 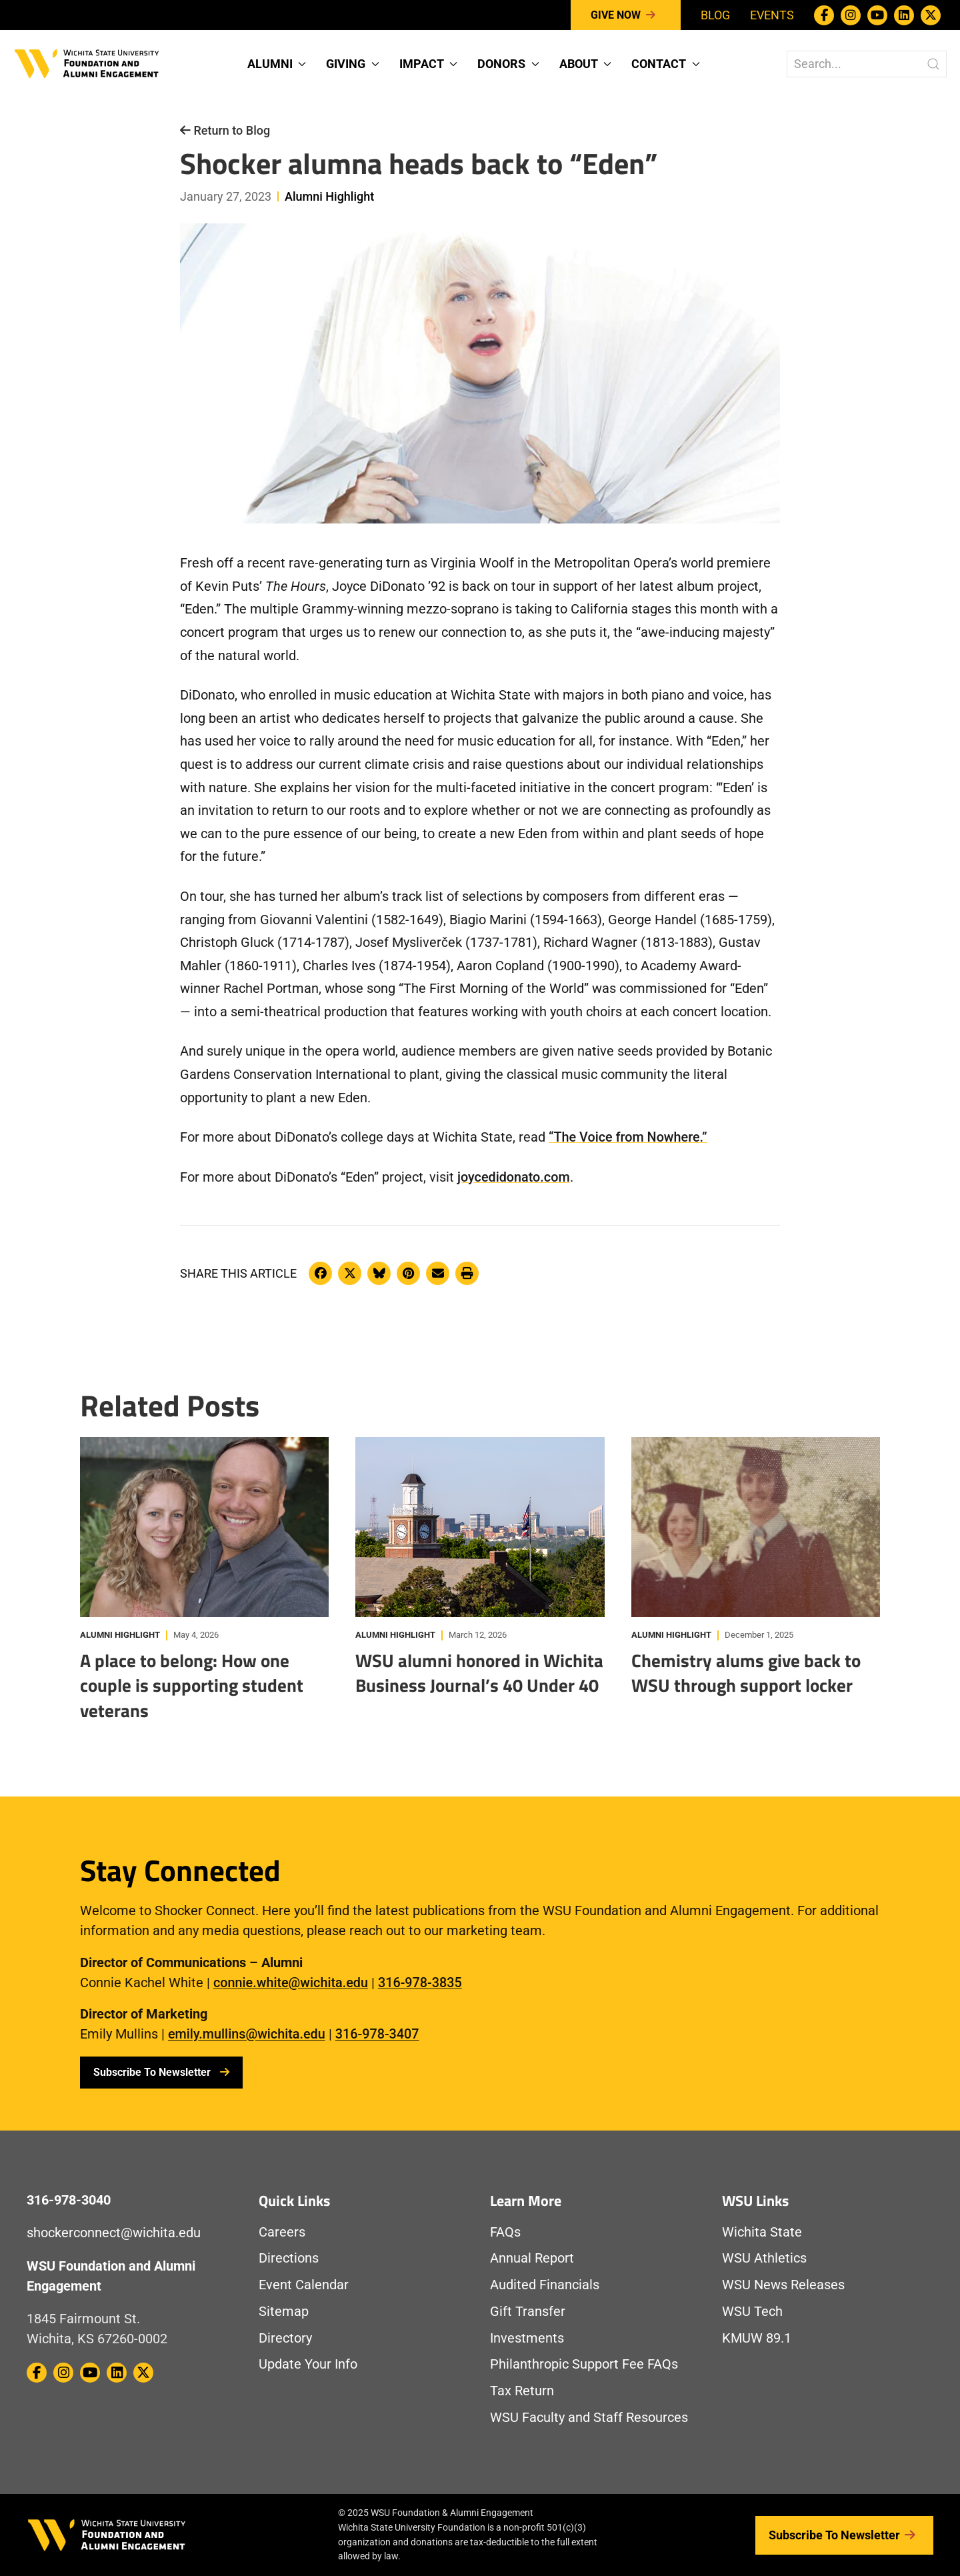 What do you see at coordinates (428, 64) in the screenshot?
I see `Impact [button]` at bounding box center [428, 64].